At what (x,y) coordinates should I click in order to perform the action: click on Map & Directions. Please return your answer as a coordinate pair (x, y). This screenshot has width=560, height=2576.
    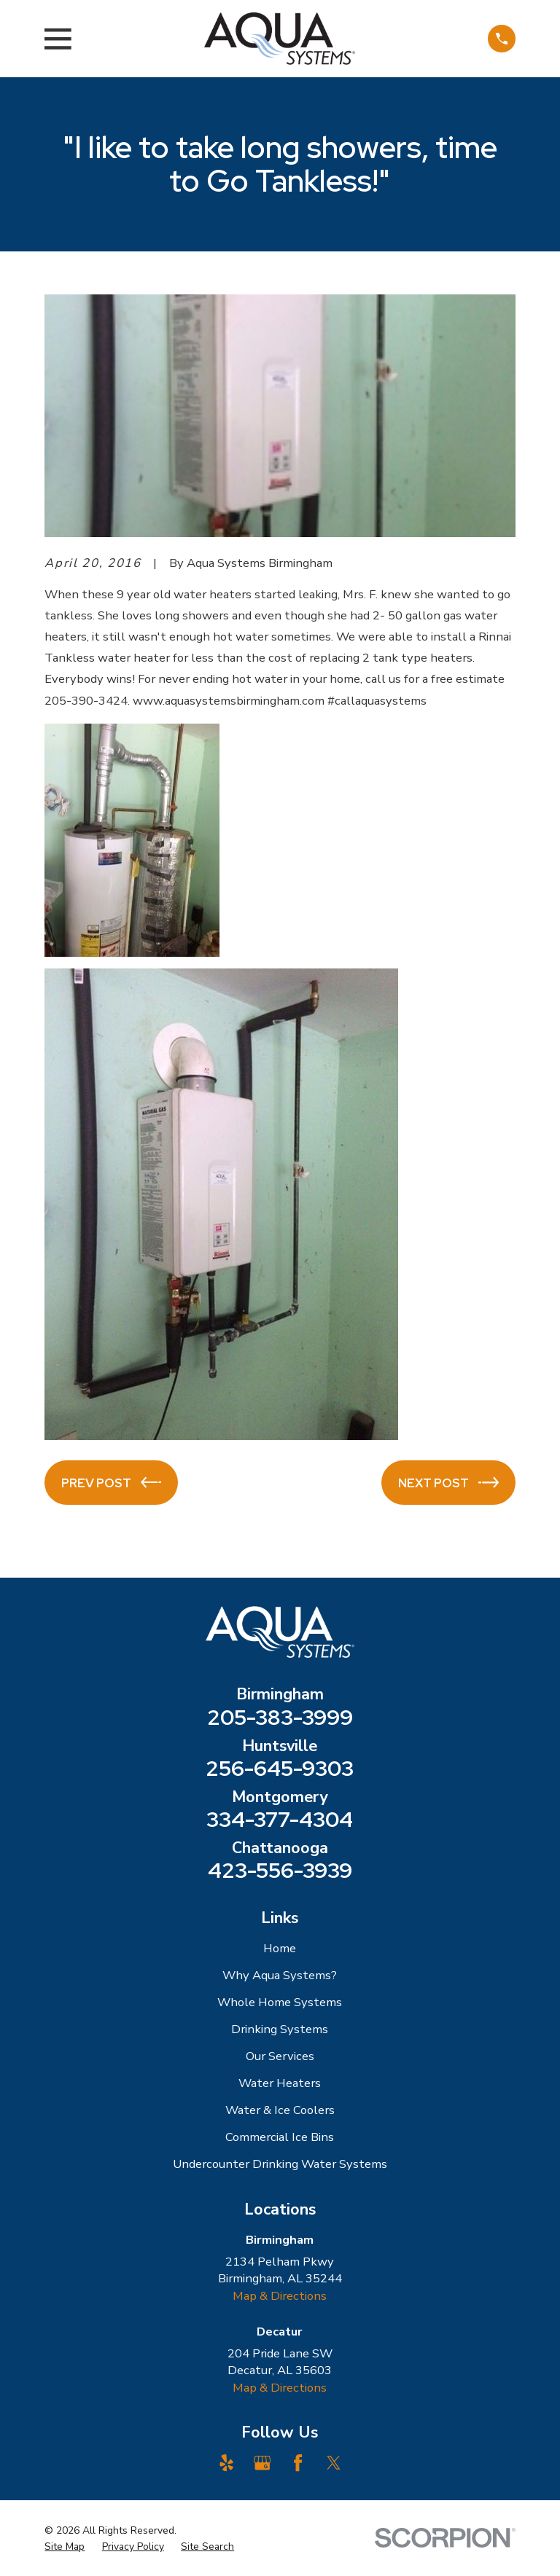
    Looking at the image, I should click on (280, 2295).